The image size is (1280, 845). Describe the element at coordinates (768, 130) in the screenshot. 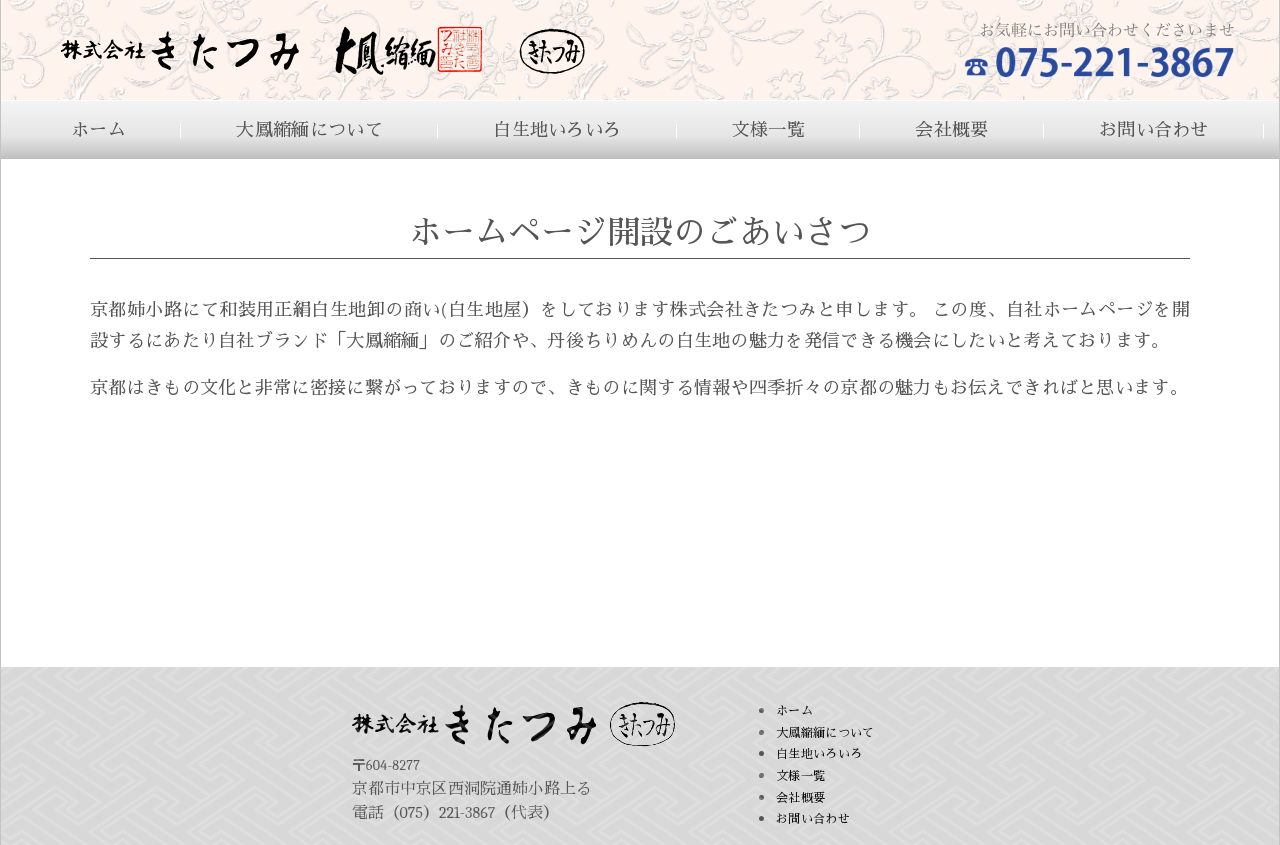

I see `文様一覧` at that location.